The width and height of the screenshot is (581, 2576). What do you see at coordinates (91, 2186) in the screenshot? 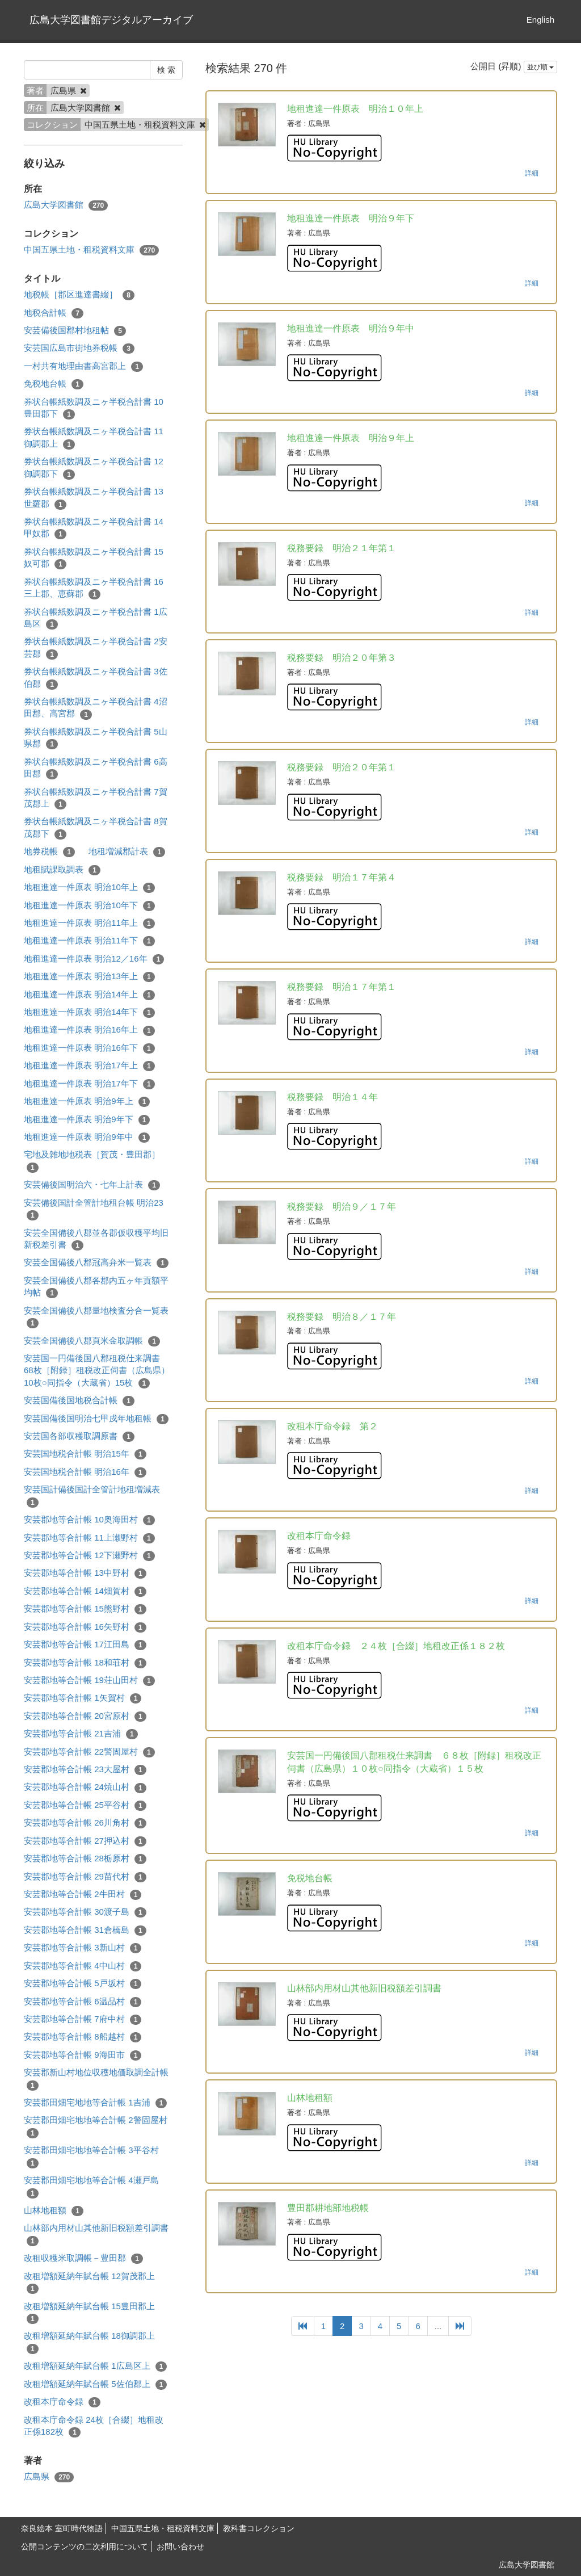
I see `安芸郡田畑宅地地等合計帳 4瀬戸島` at bounding box center [91, 2186].